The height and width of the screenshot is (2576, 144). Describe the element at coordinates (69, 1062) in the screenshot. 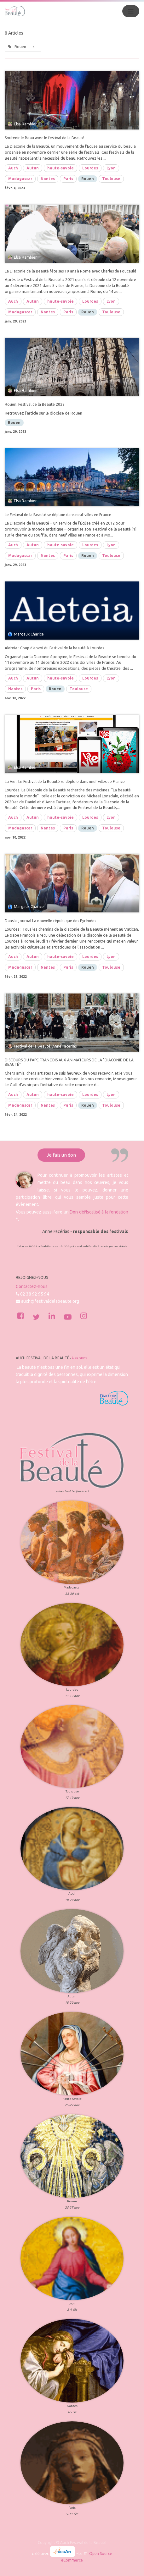

I see `DISCOURS DU PAPE FRANÇOIS AUX ANIMATEURS DE LA "DIACONIE DE LA BEAUTÉ"` at that location.